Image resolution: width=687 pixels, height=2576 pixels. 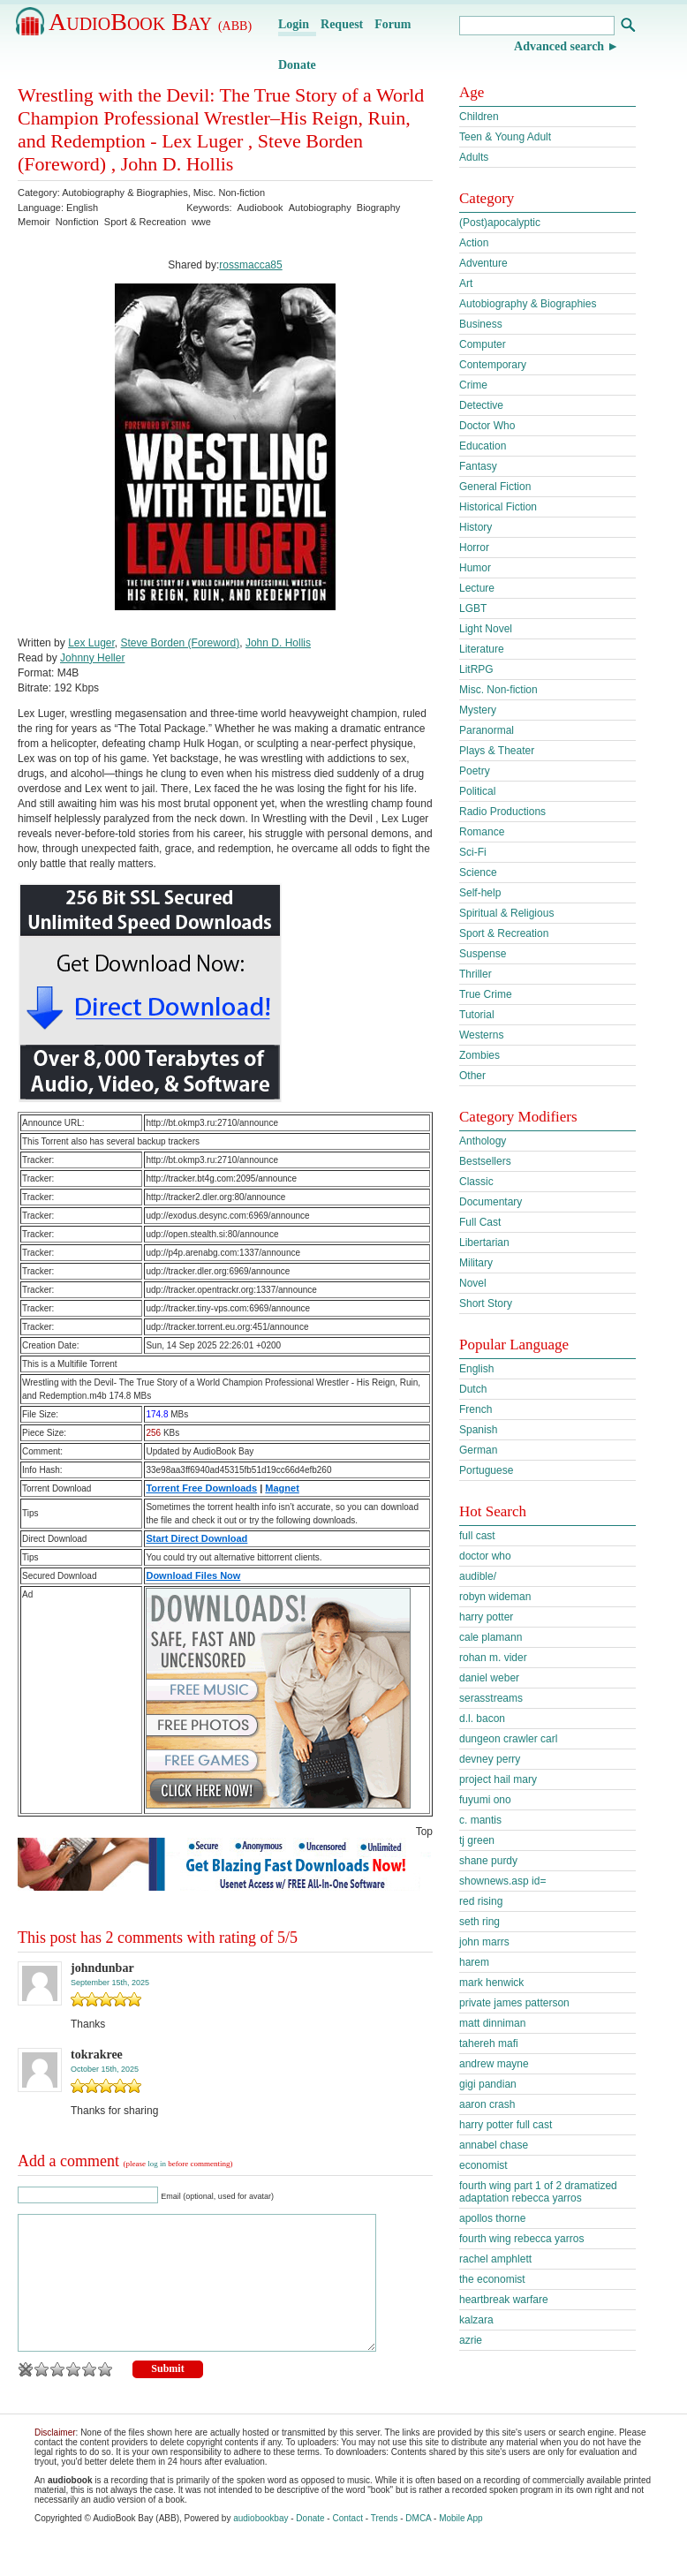 I want to click on Teen & Young Adult, so click(x=505, y=137).